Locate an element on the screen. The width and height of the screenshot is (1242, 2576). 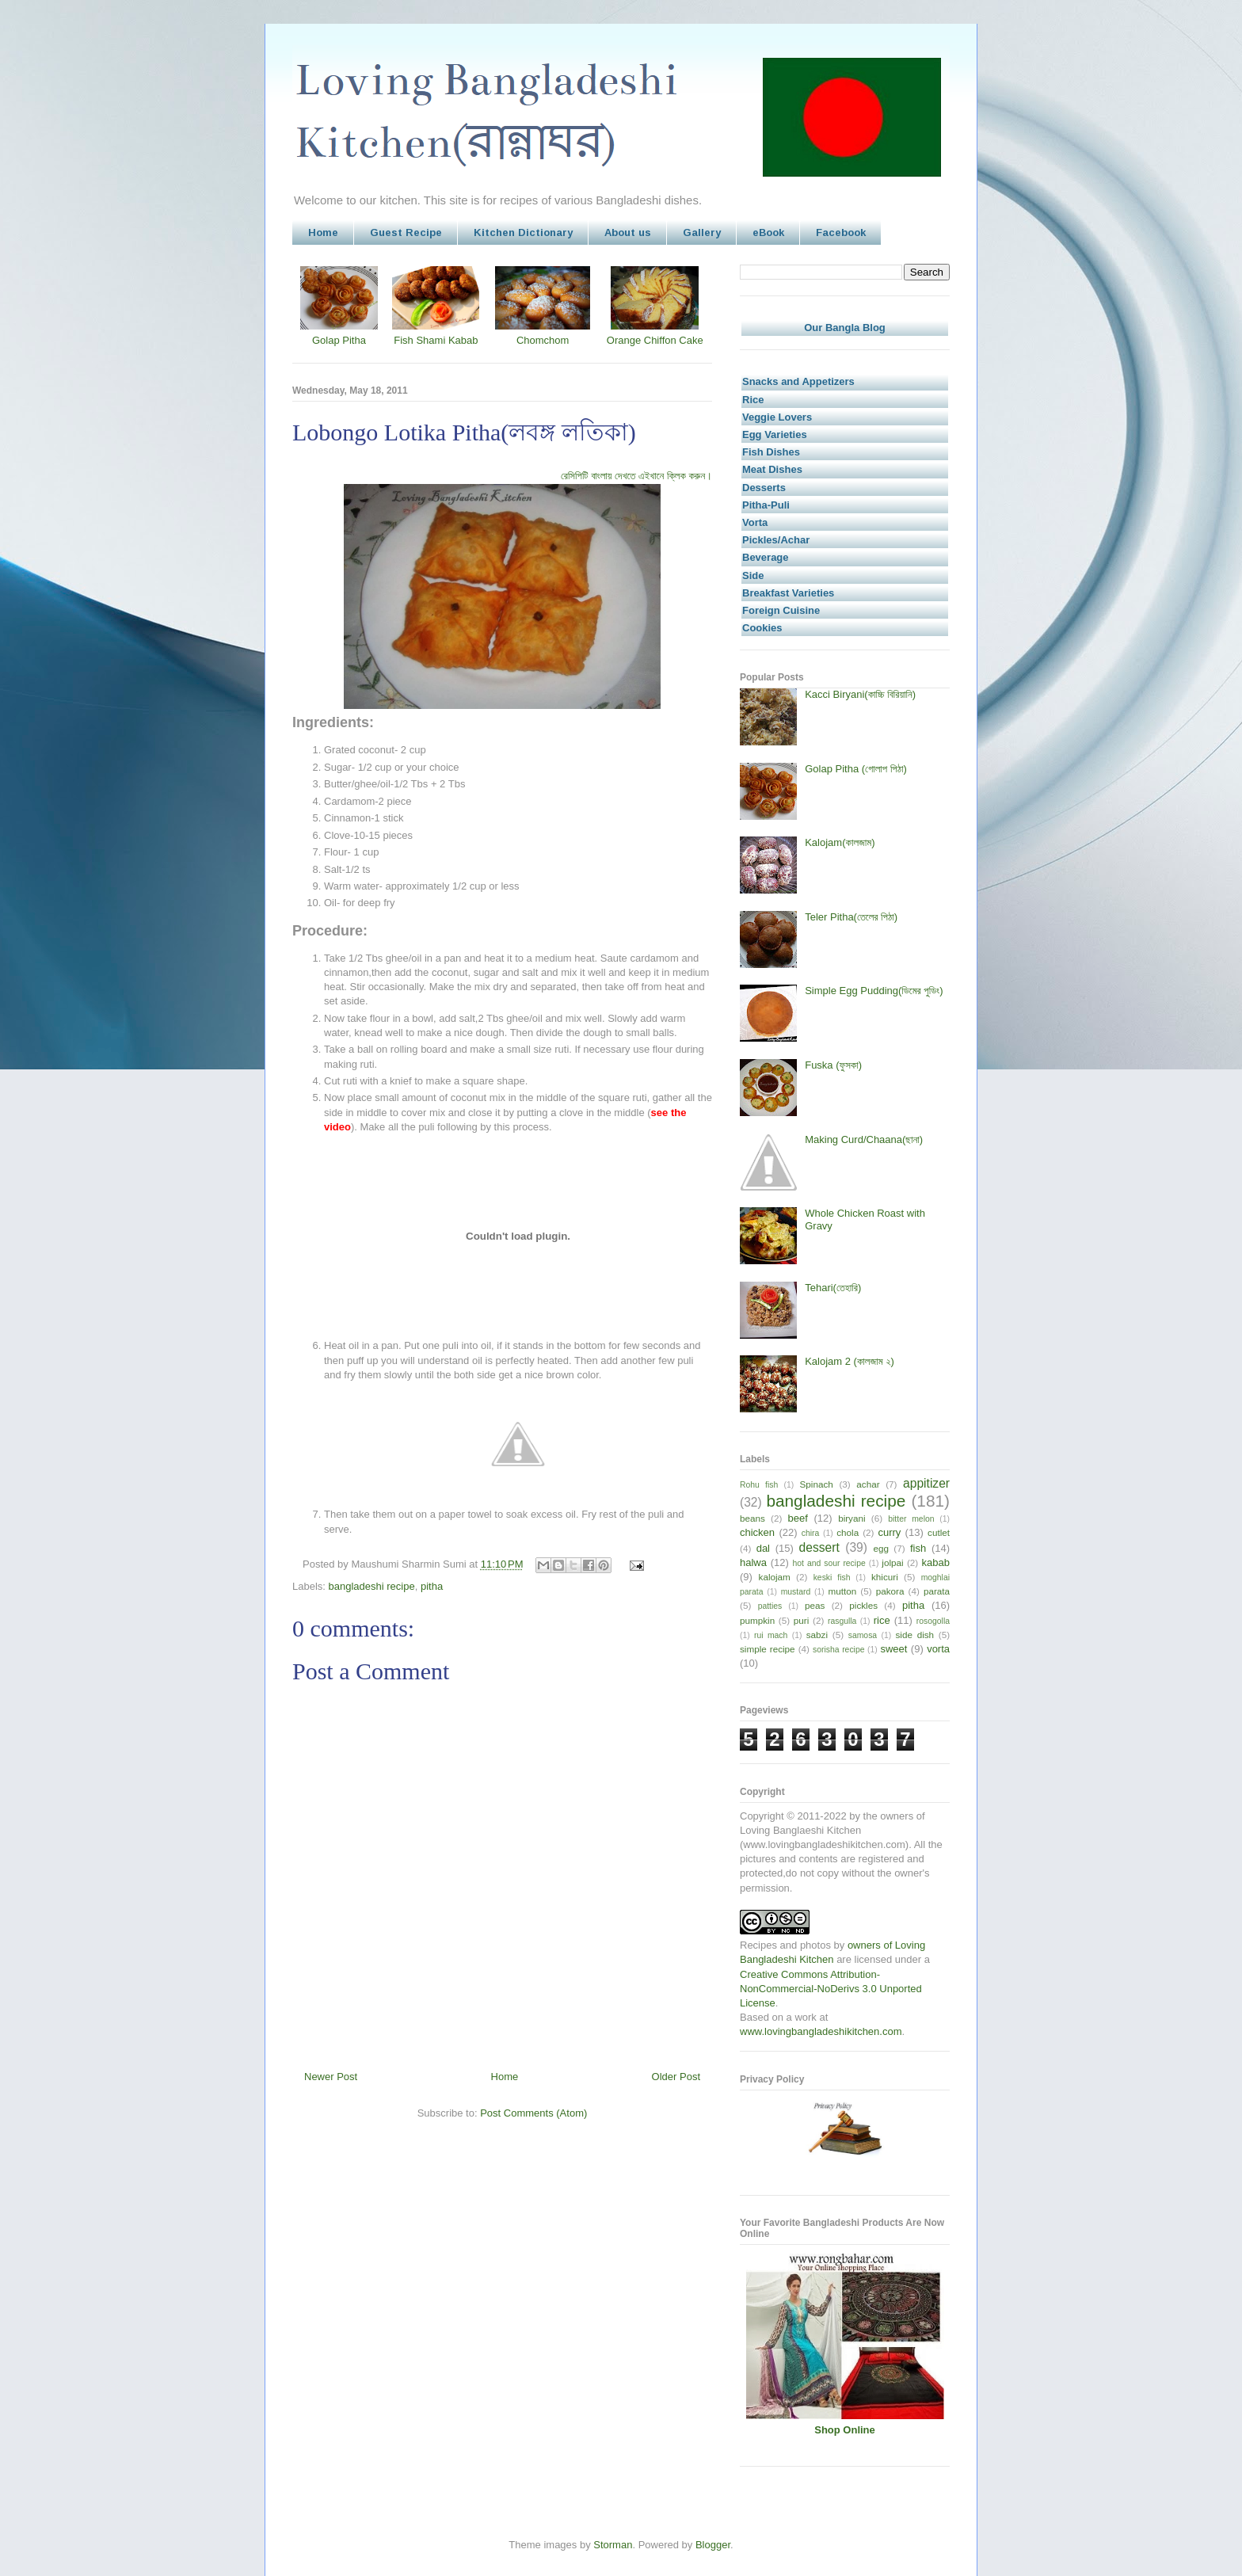
mutton is located at coordinates (842, 1591).